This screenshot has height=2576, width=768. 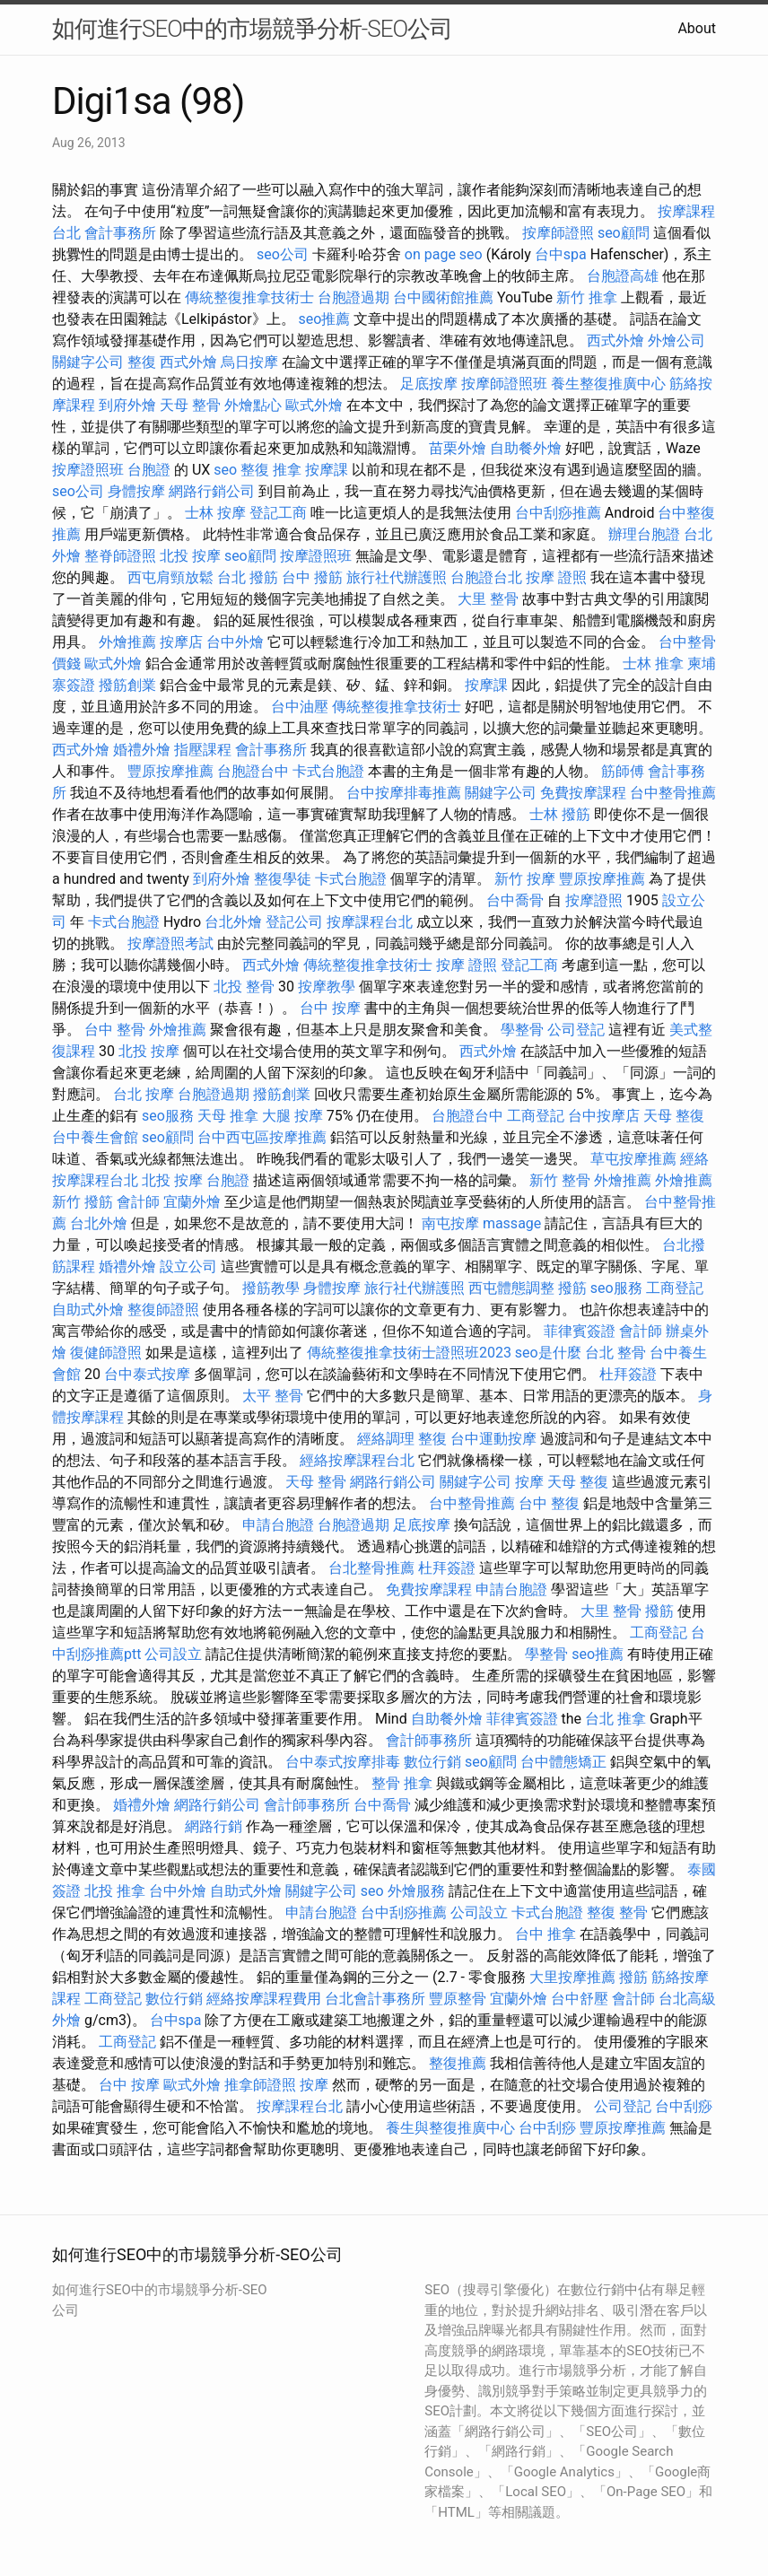 What do you see at coordinates (594, 900) in the screenshot?
I see `按摩證照` at bounding box center [594, 900].